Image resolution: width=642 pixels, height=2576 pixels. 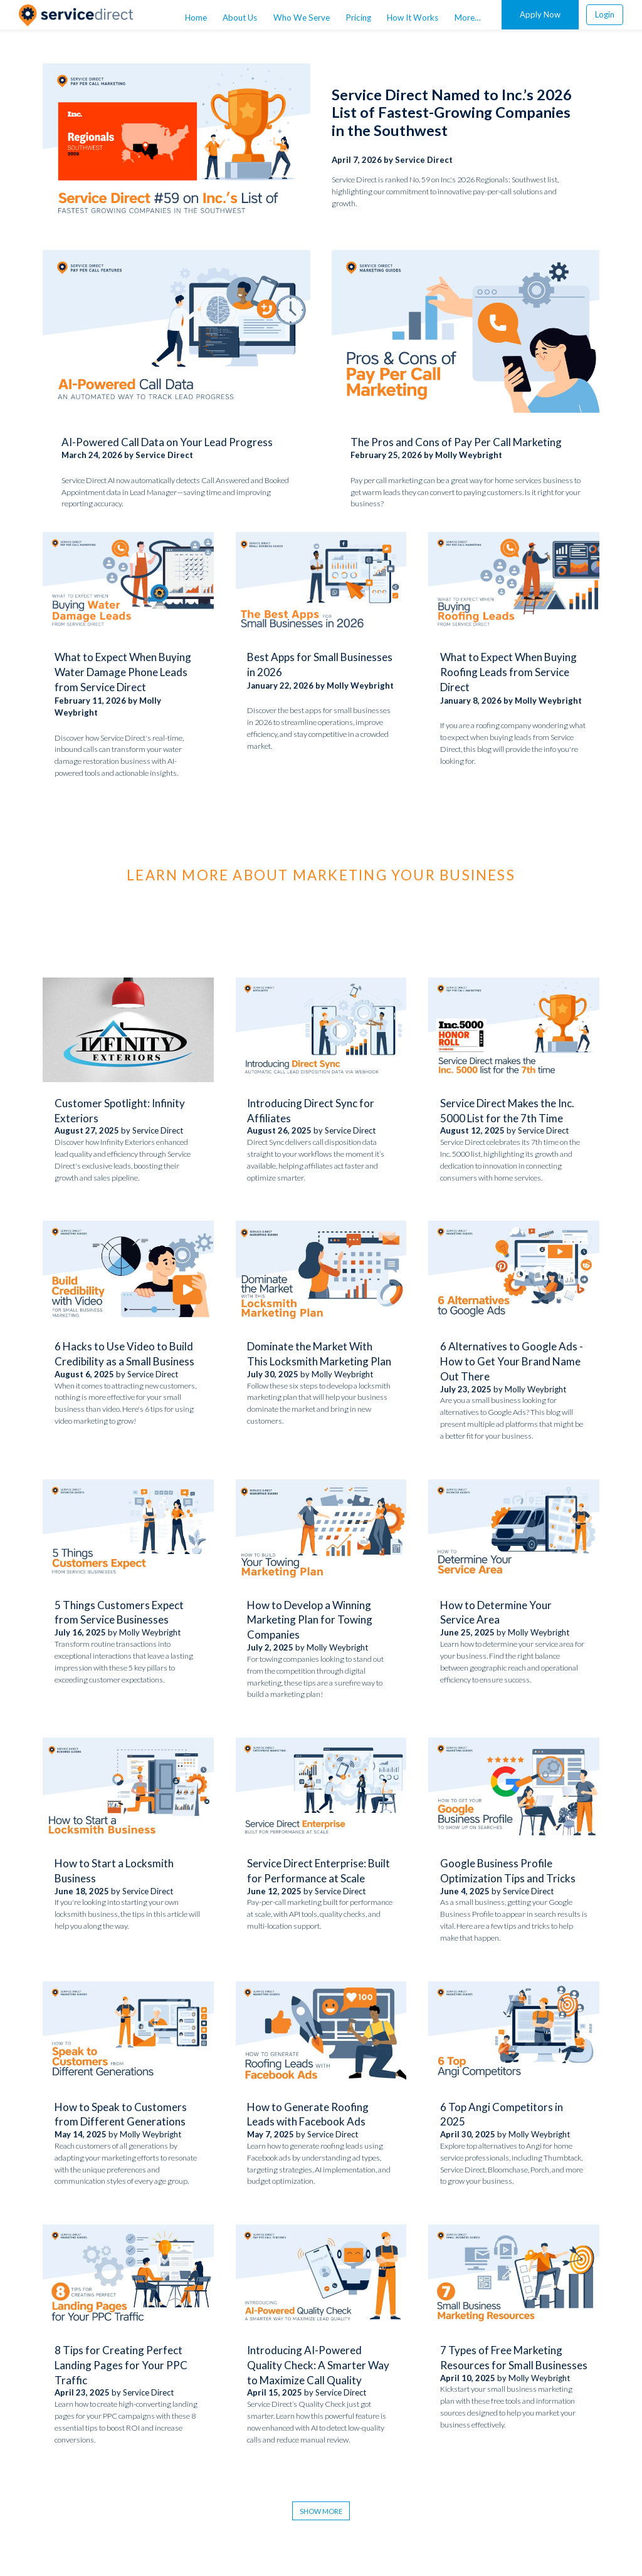 What do you see at coordinates (412, 18) in the screenshot?
I see `How It Works [menuitem]` at bounding box center [412, 18].